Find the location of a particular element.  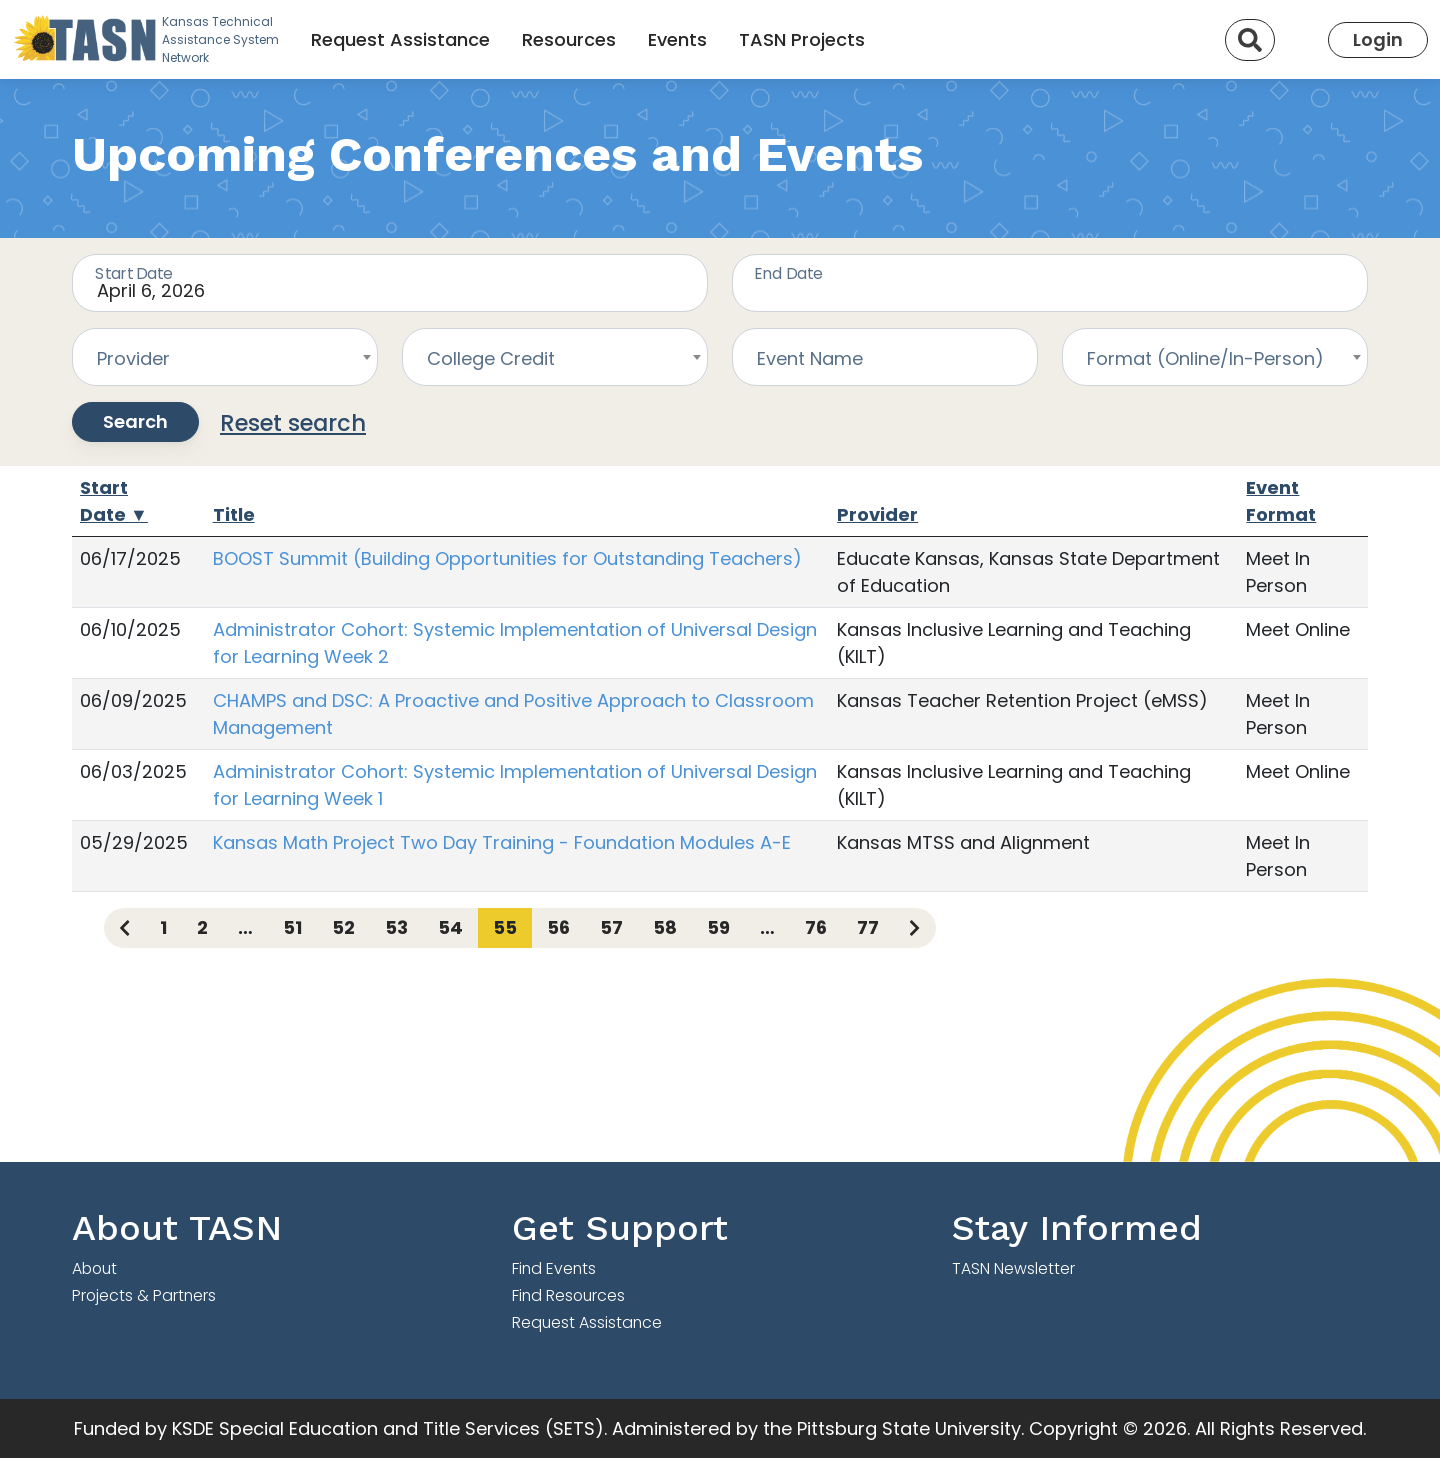

Events is located at coordinates (677, 39).